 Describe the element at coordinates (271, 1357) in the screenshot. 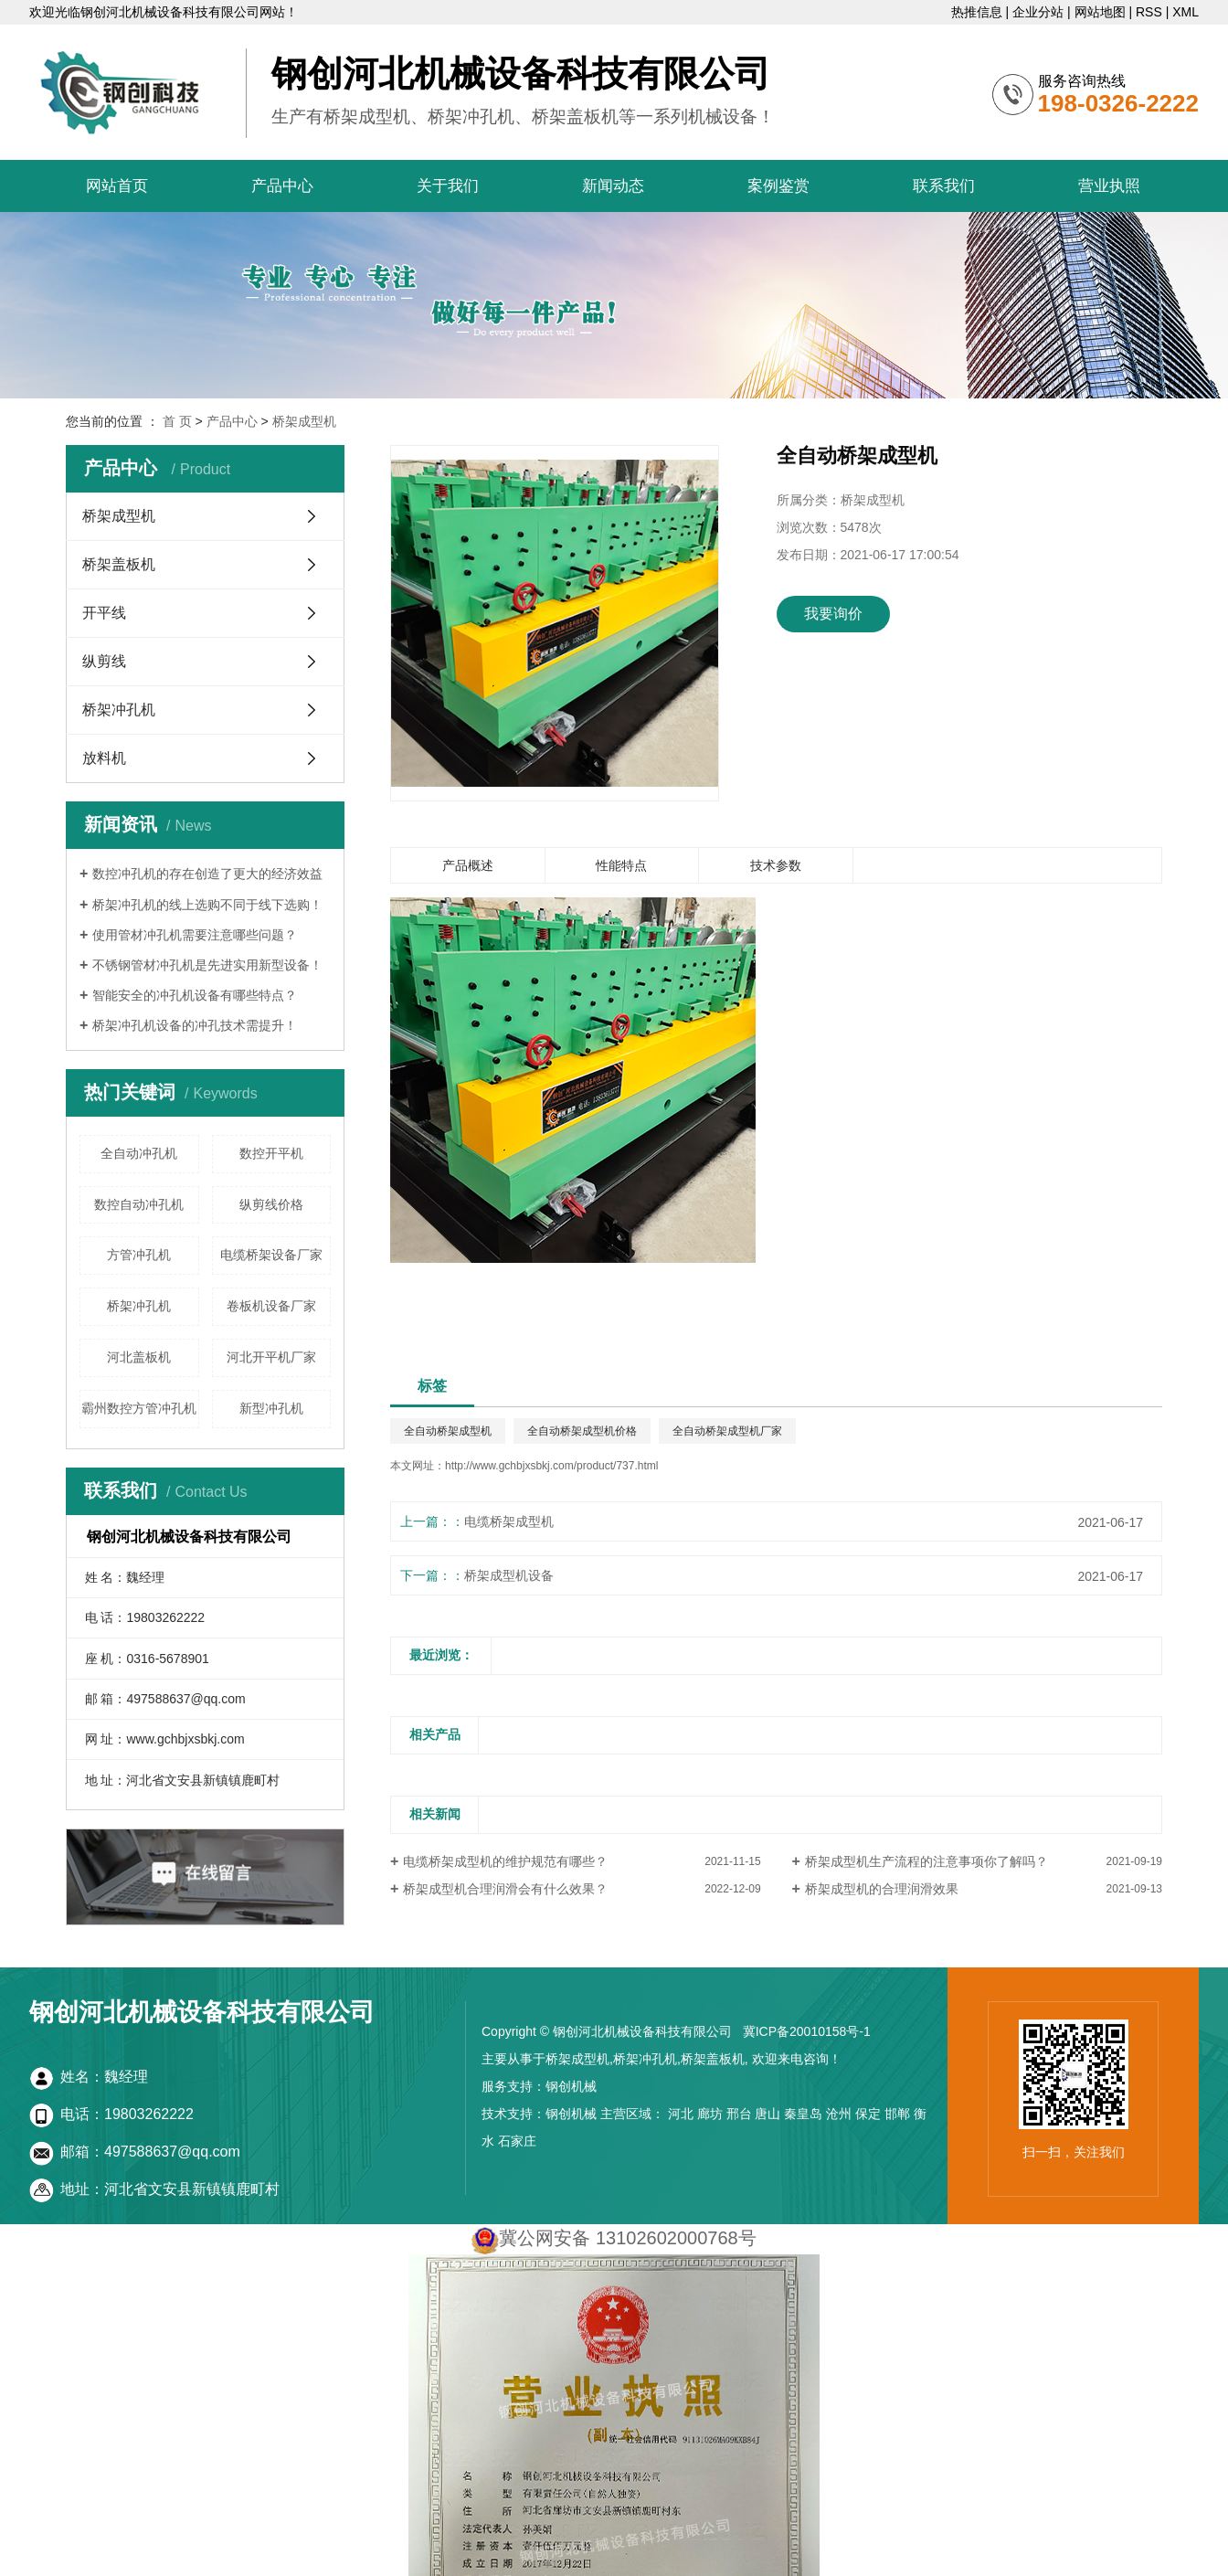

I see `河北开平机厂家` at that location.